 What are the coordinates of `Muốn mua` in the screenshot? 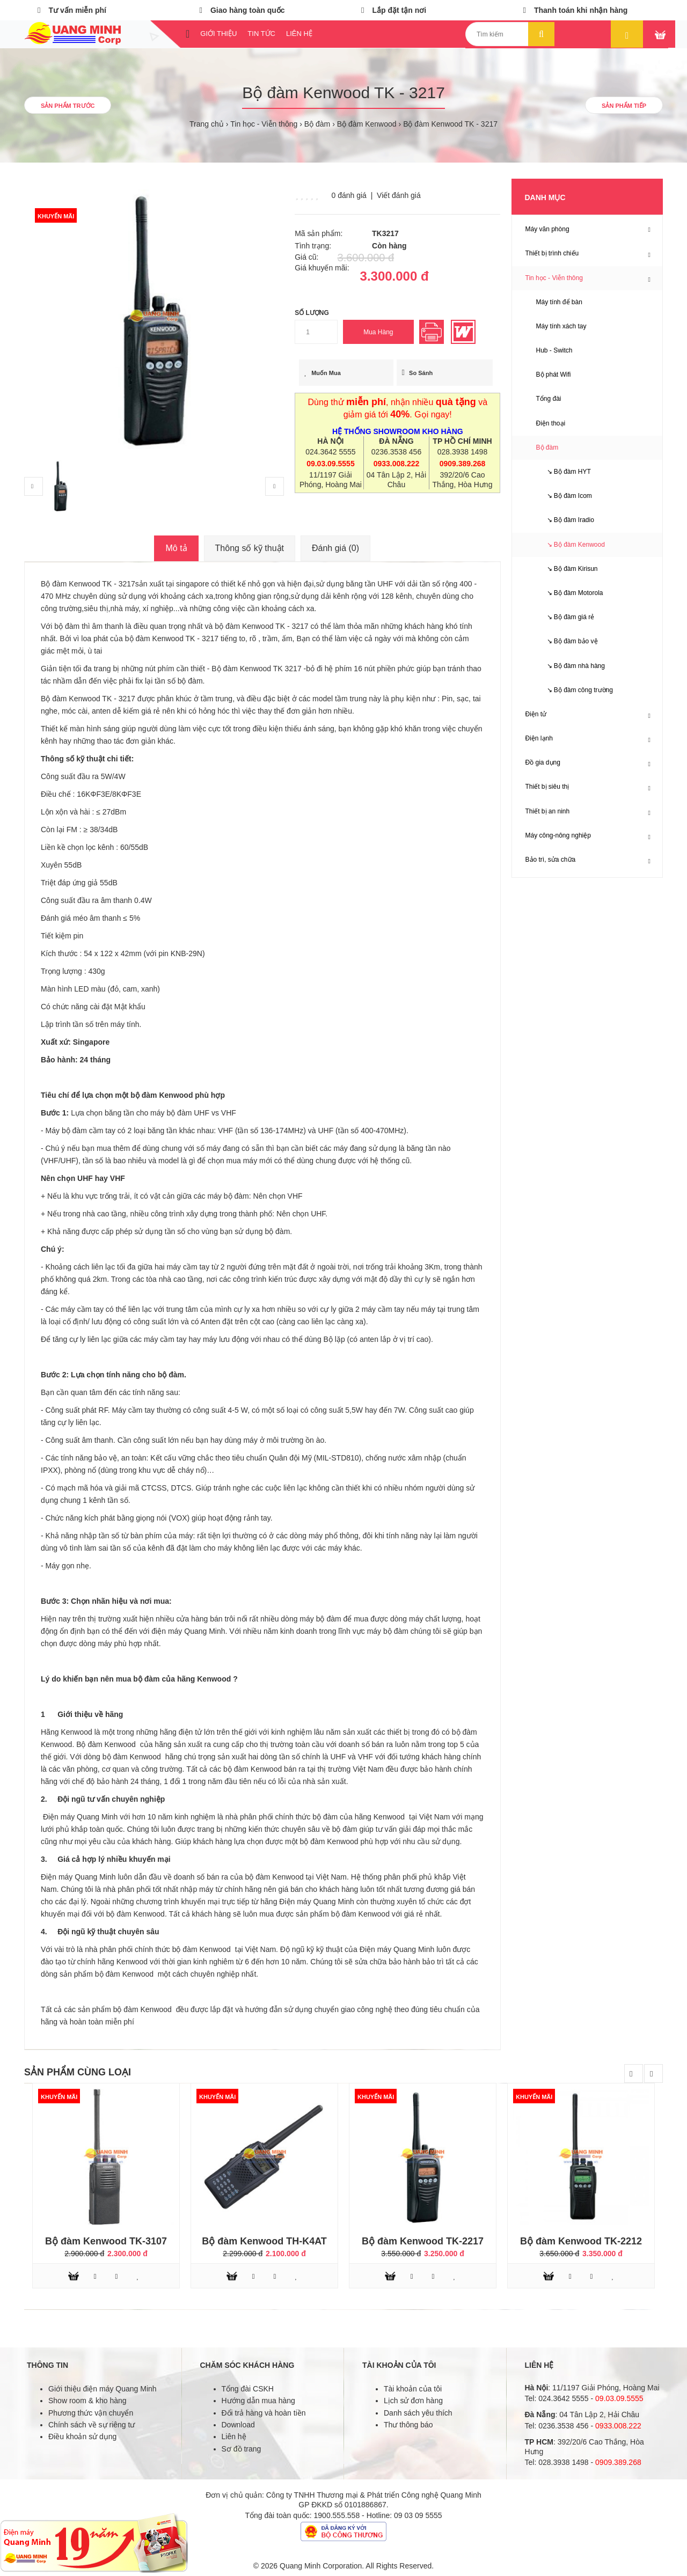 It's located at (322, 373).